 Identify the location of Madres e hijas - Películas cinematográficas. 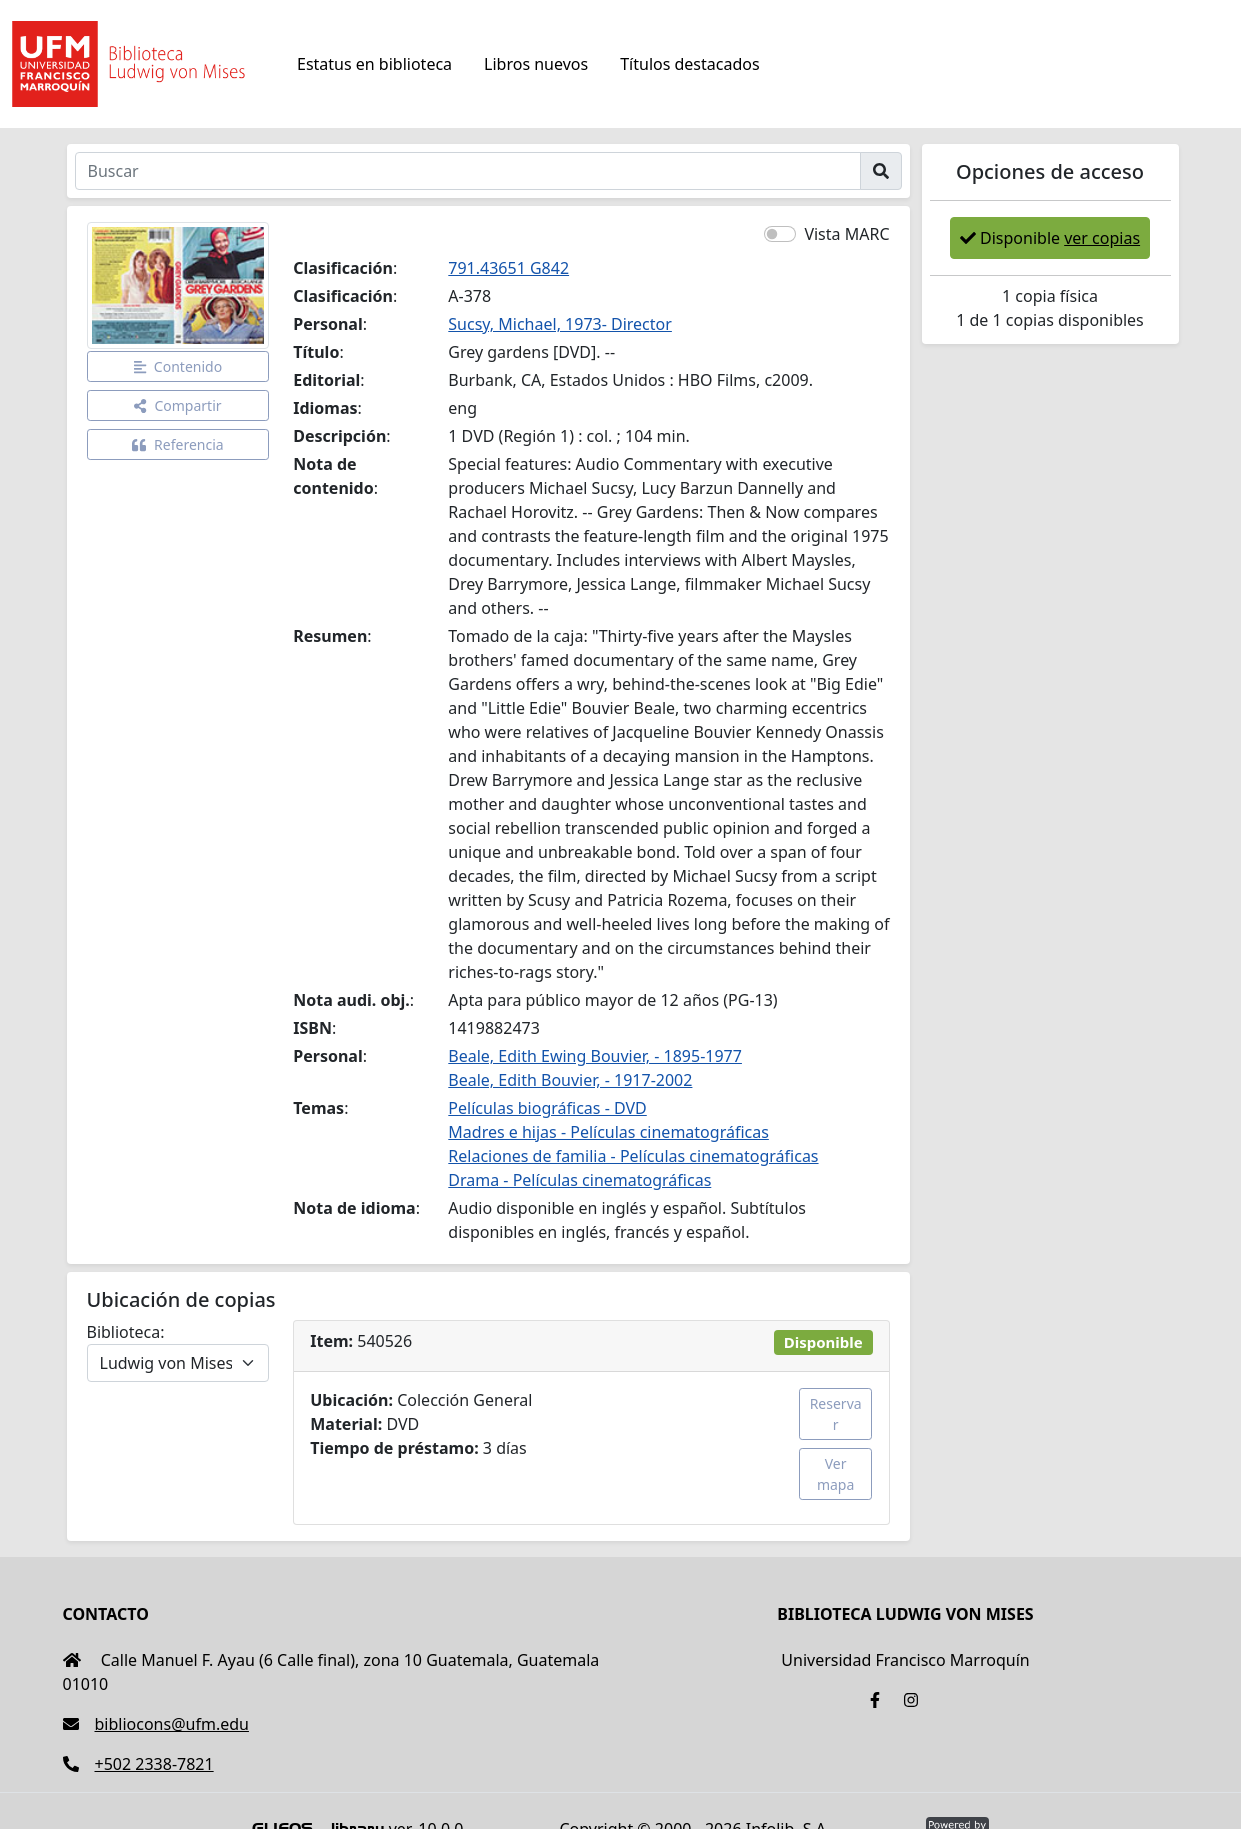
(608, 1132).